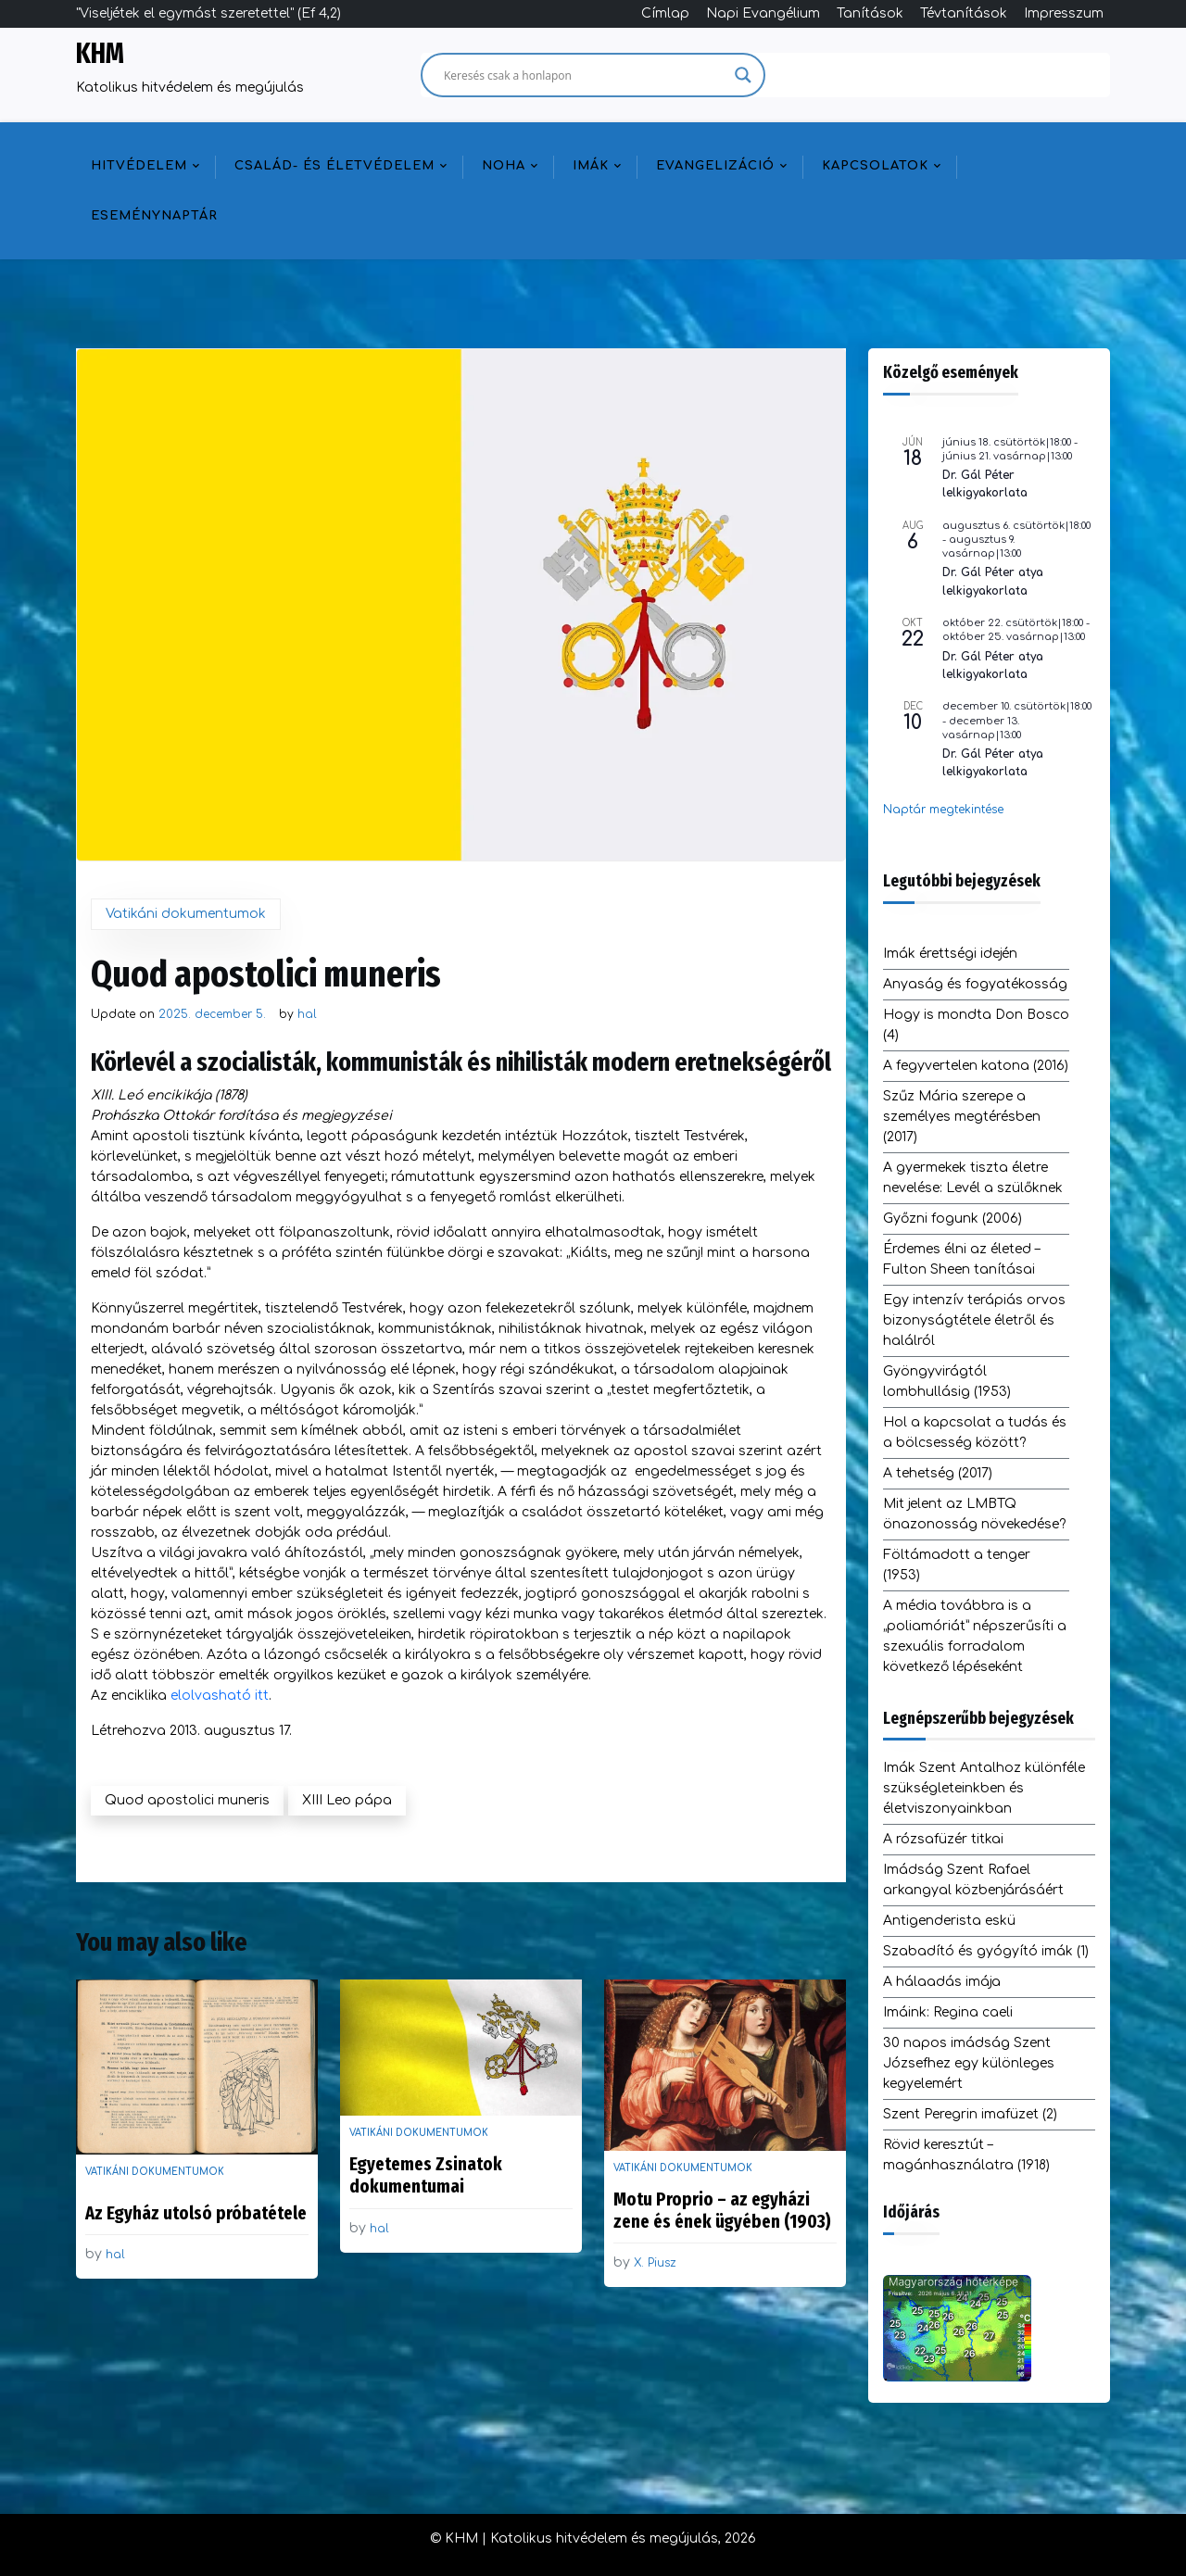  I want to click on A tehetség (2017), so click(937, 1473).